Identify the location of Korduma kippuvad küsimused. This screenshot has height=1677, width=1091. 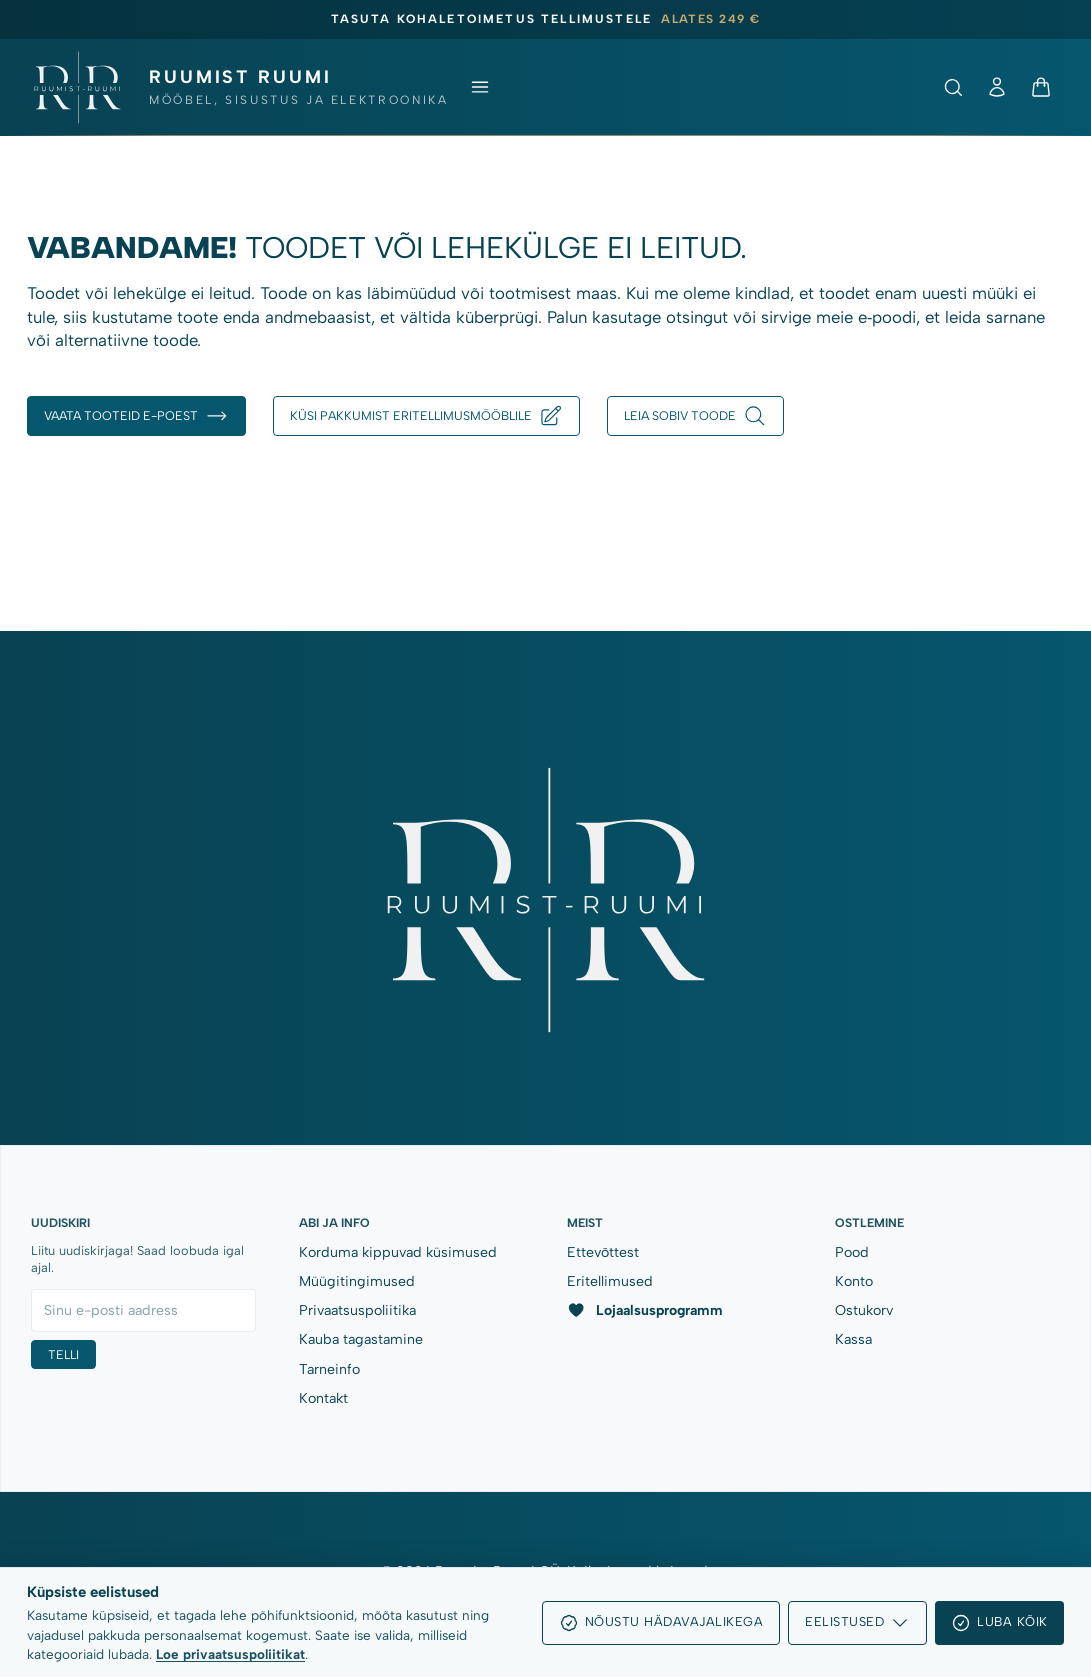
(398, 1252).